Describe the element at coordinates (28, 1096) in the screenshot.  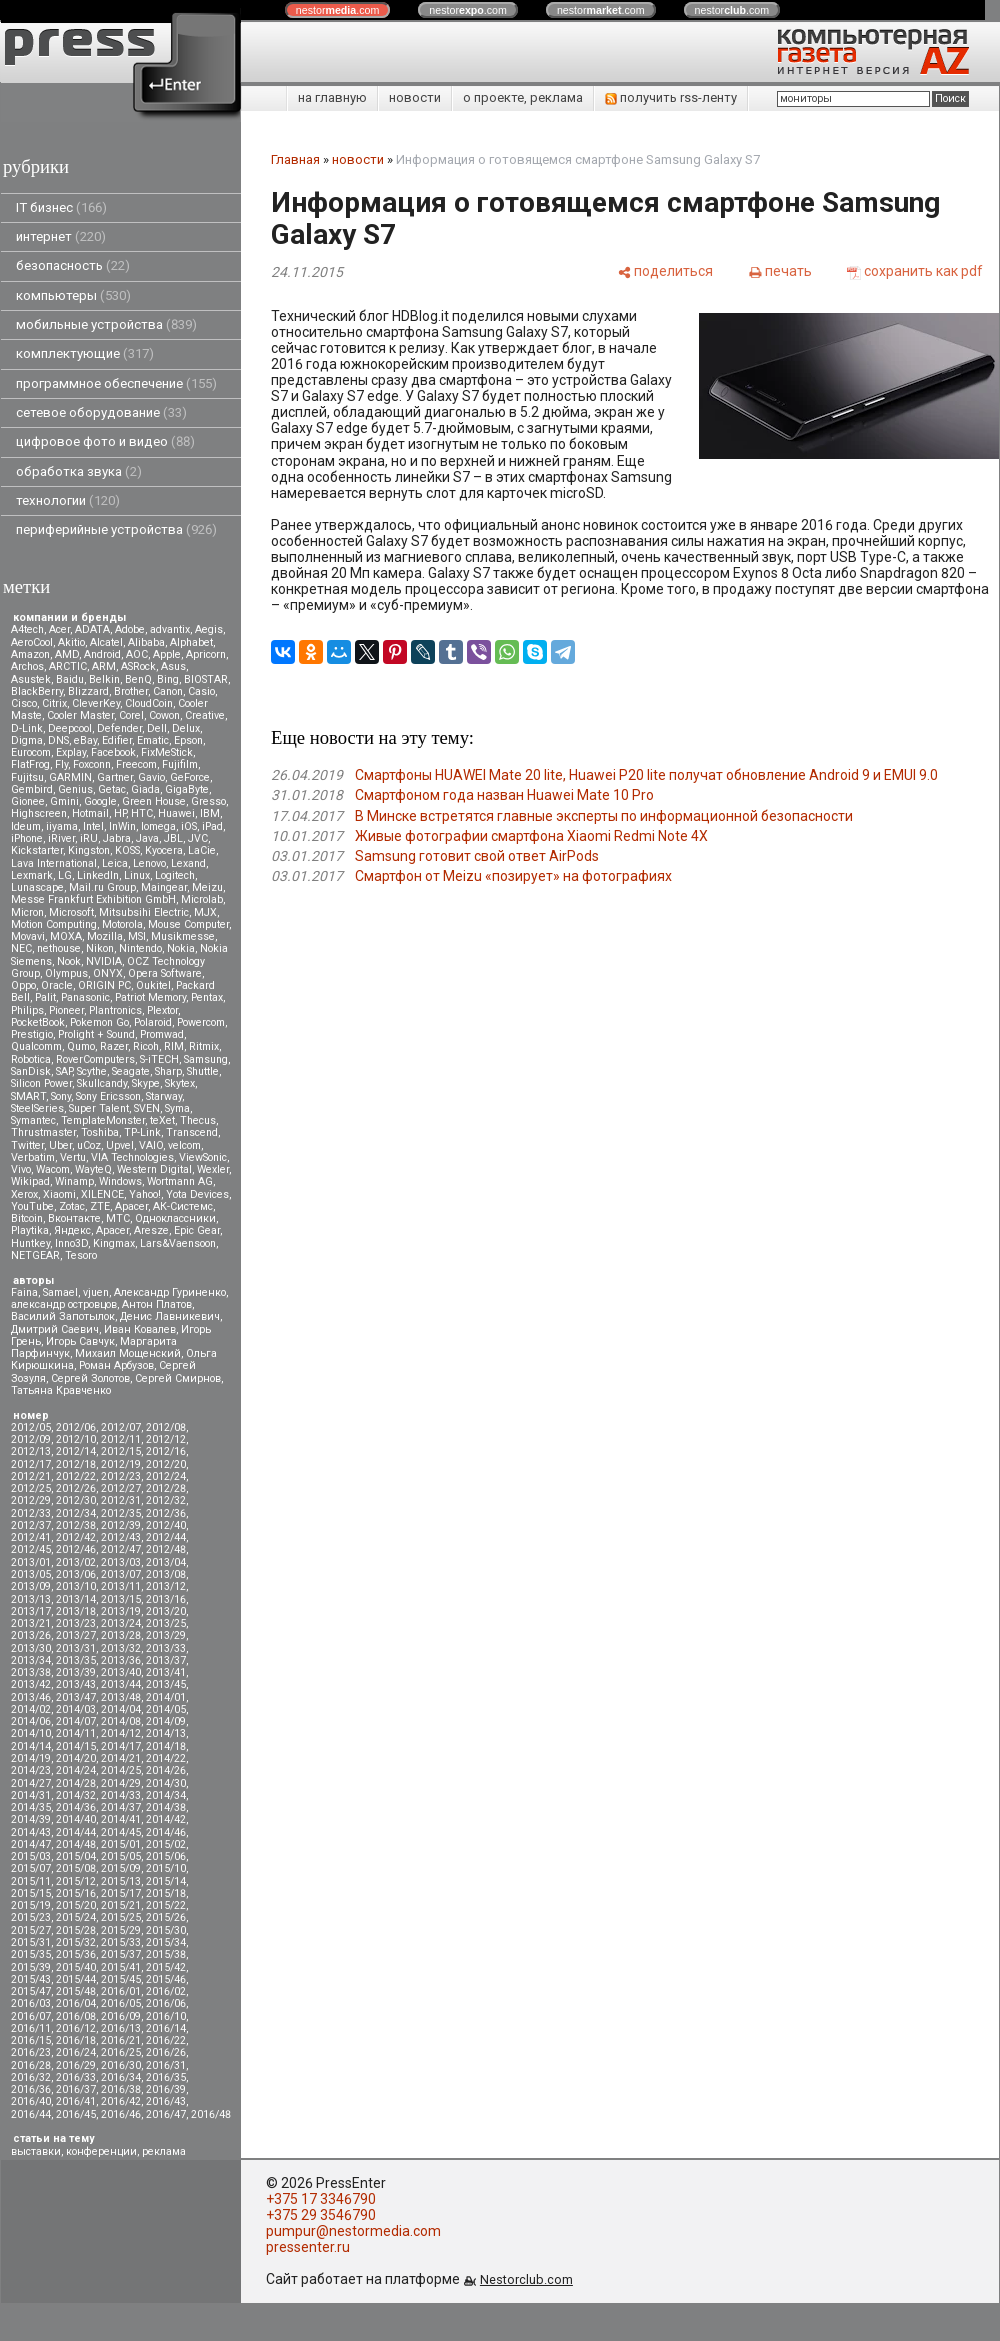
I see `SMART` at that location.